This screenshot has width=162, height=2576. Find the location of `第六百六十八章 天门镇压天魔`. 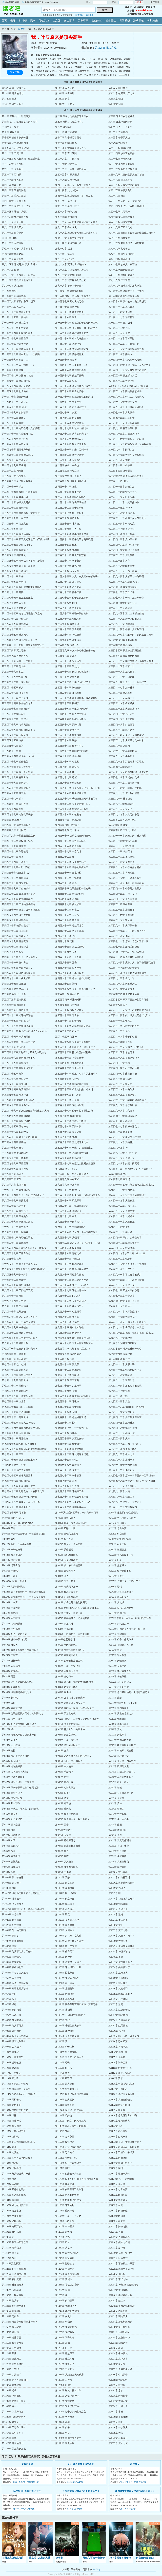

第六百六十八章 天门镇压天魔 is located at coordinates (17, 1290).